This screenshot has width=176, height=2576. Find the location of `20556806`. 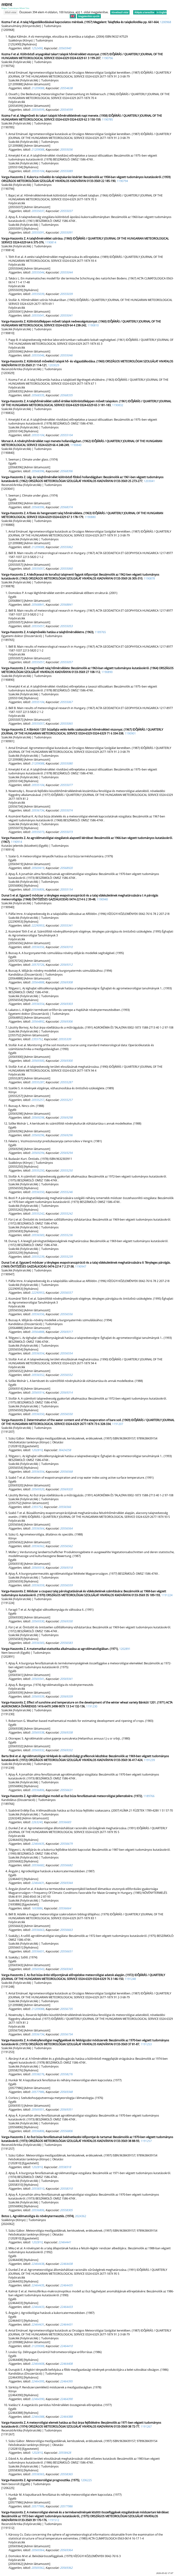

20556806 is located at coordinates (37, 889).